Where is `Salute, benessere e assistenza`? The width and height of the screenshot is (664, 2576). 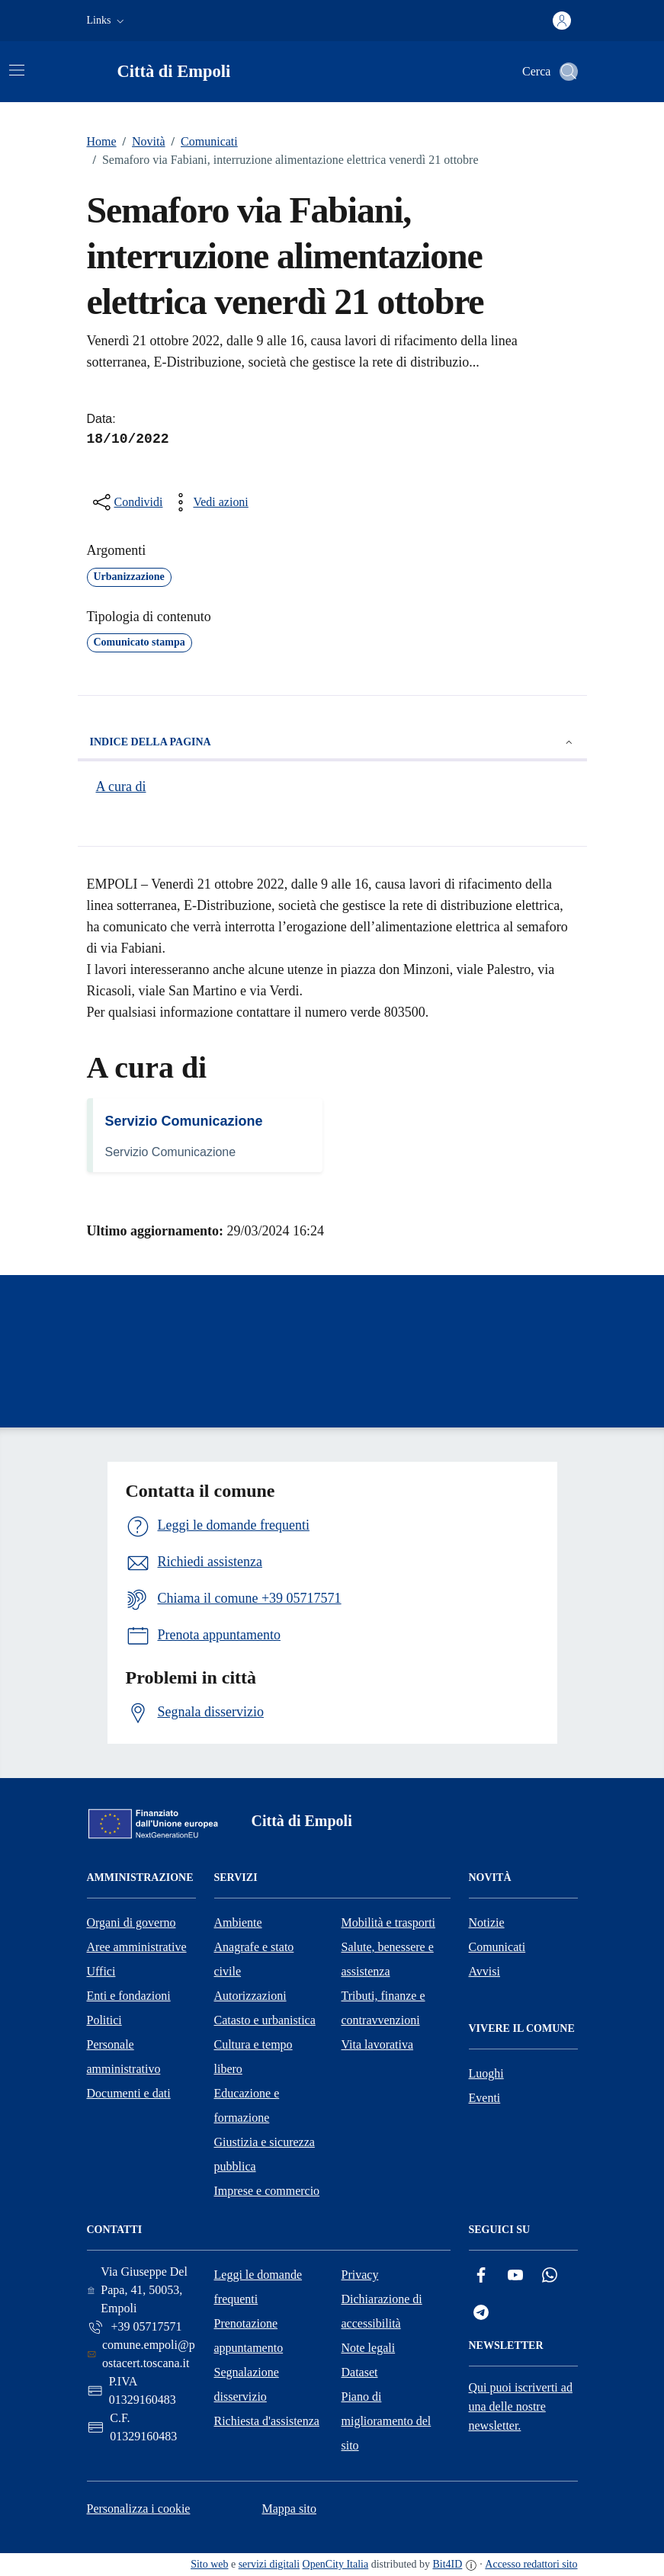 Salute, benessere e assistenza is located at coordinates (388, 1959).